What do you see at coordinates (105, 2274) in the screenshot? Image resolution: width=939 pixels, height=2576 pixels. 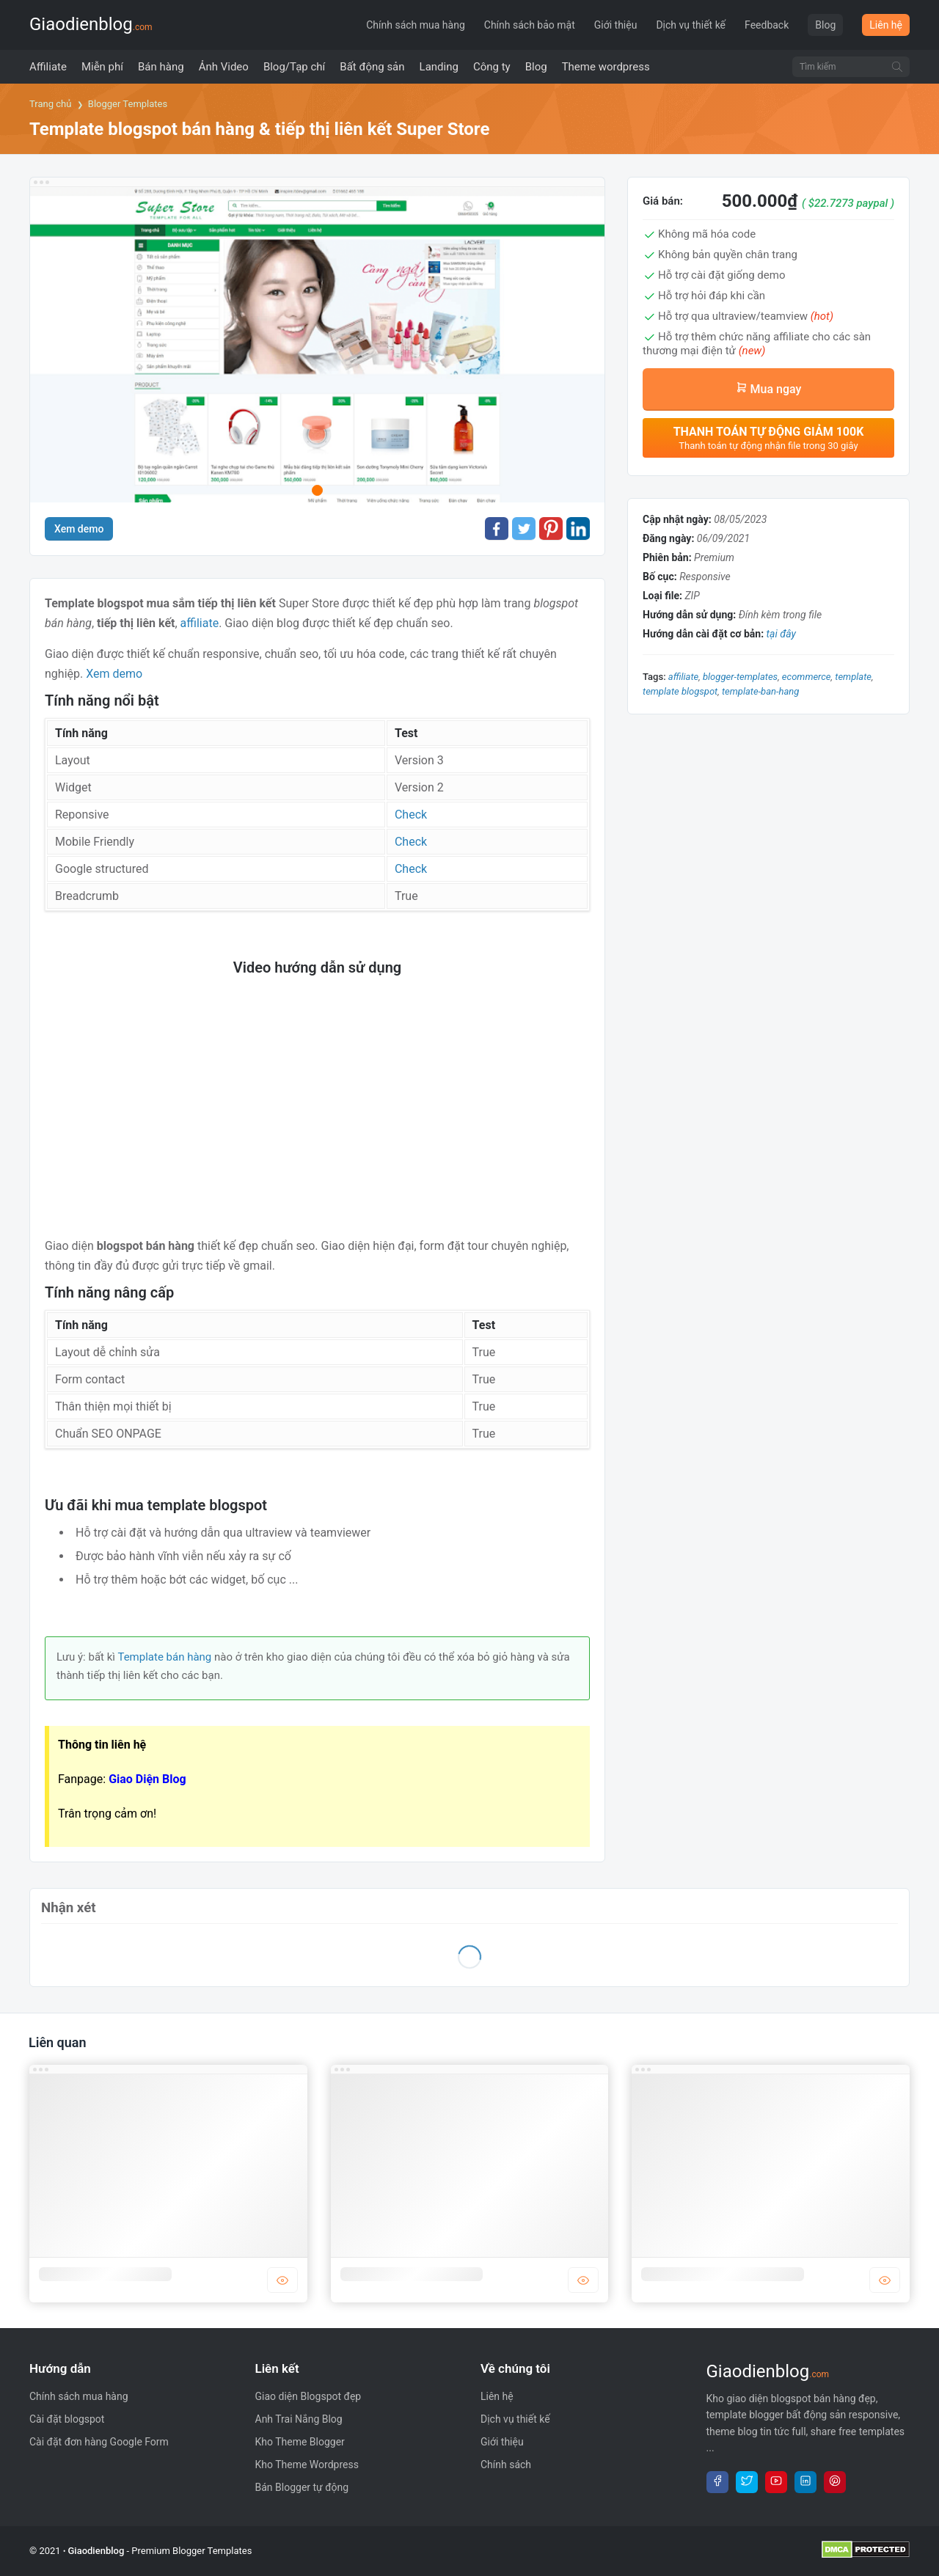 I see `Template blogger công ty` at bounding box center [105, 2274].